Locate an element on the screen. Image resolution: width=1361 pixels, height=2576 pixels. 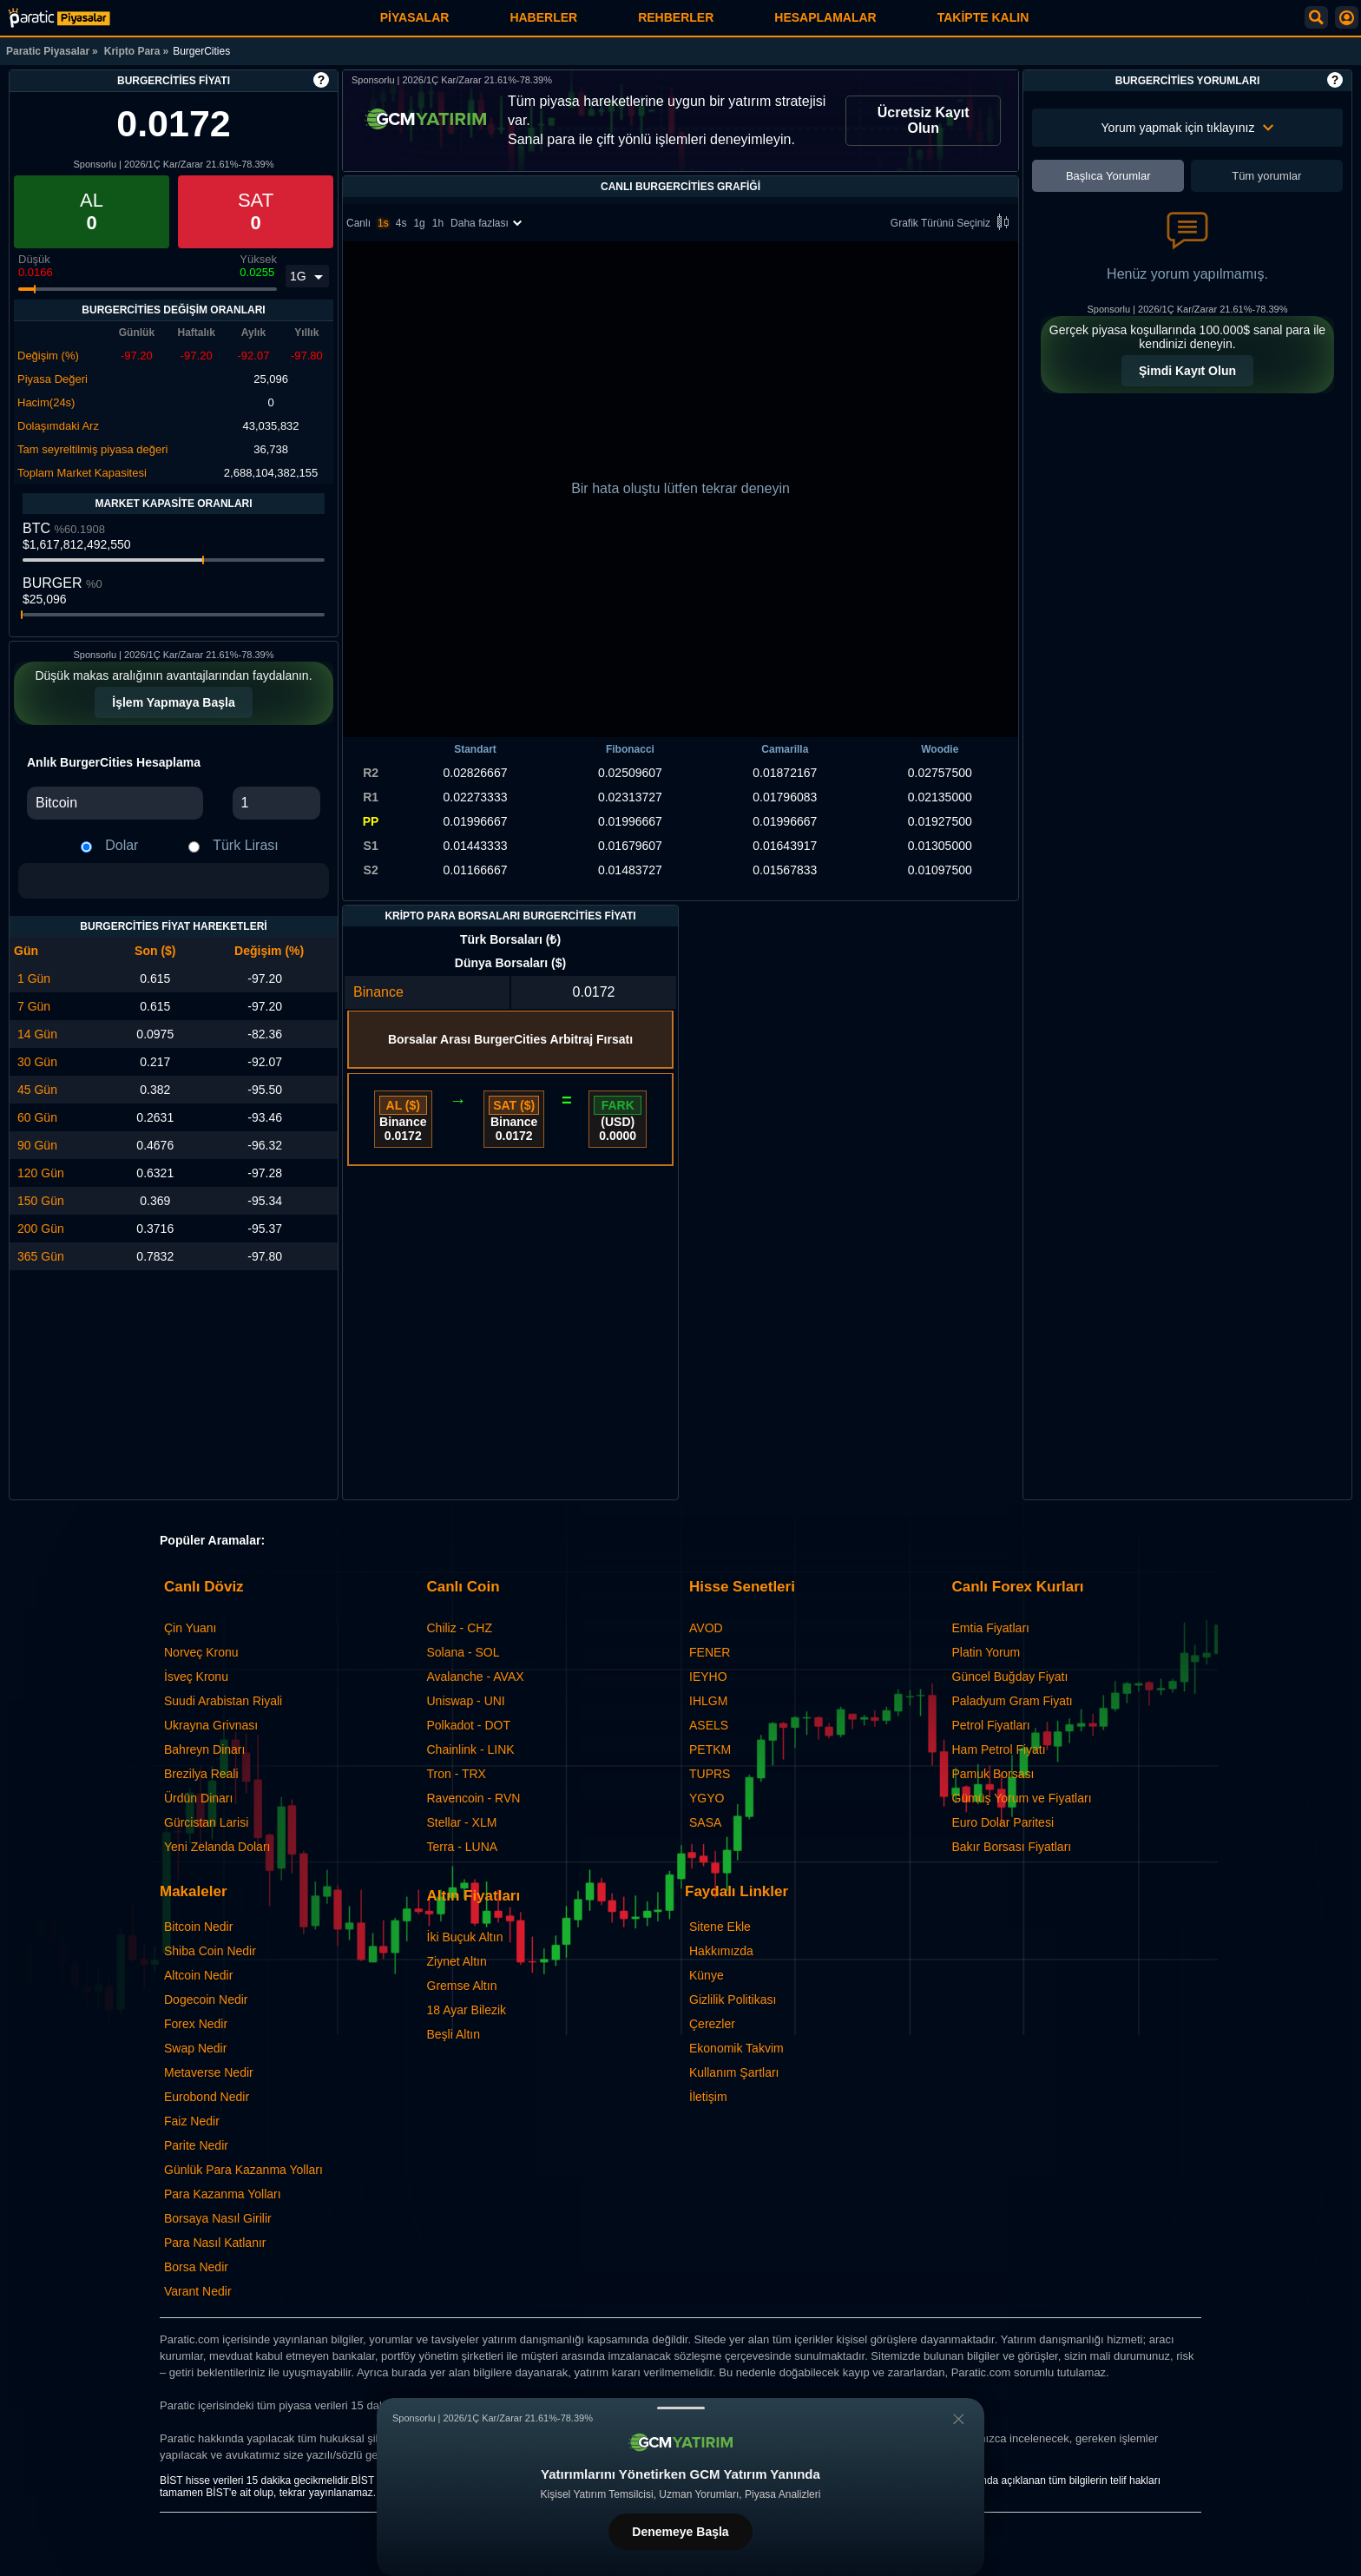
Forex Nedir is located at coordinates (195, 2024).